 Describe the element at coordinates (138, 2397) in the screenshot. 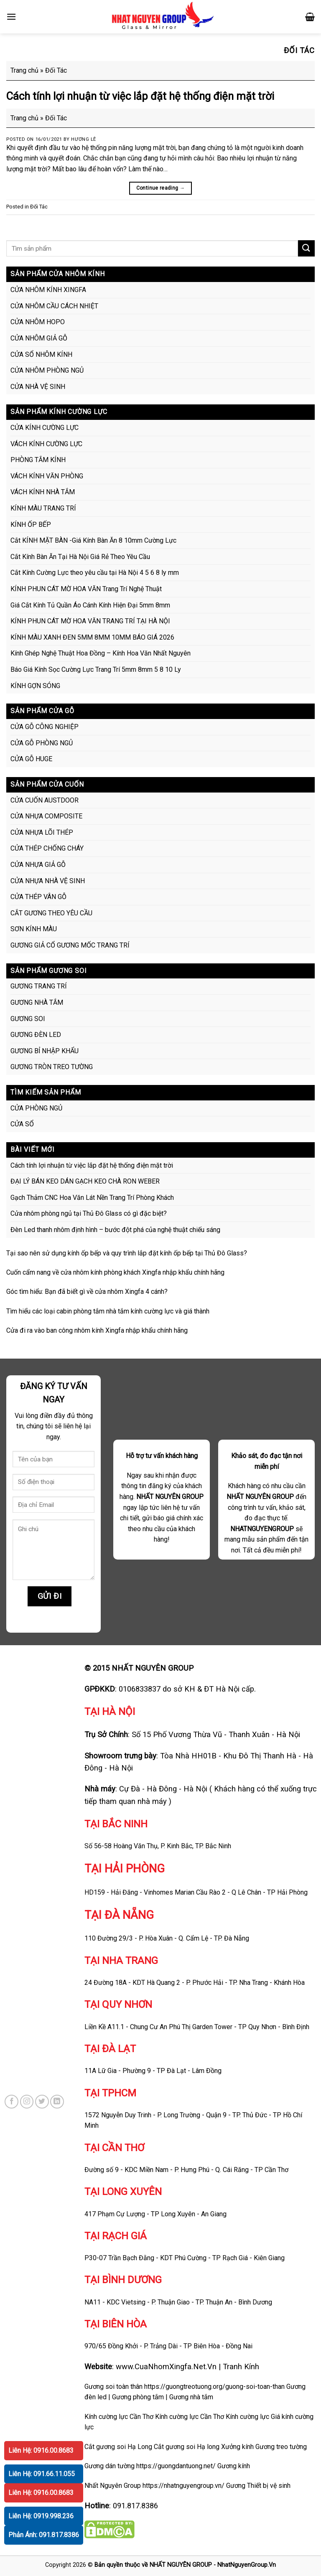

I see `Gương phòng tắm` at that location.